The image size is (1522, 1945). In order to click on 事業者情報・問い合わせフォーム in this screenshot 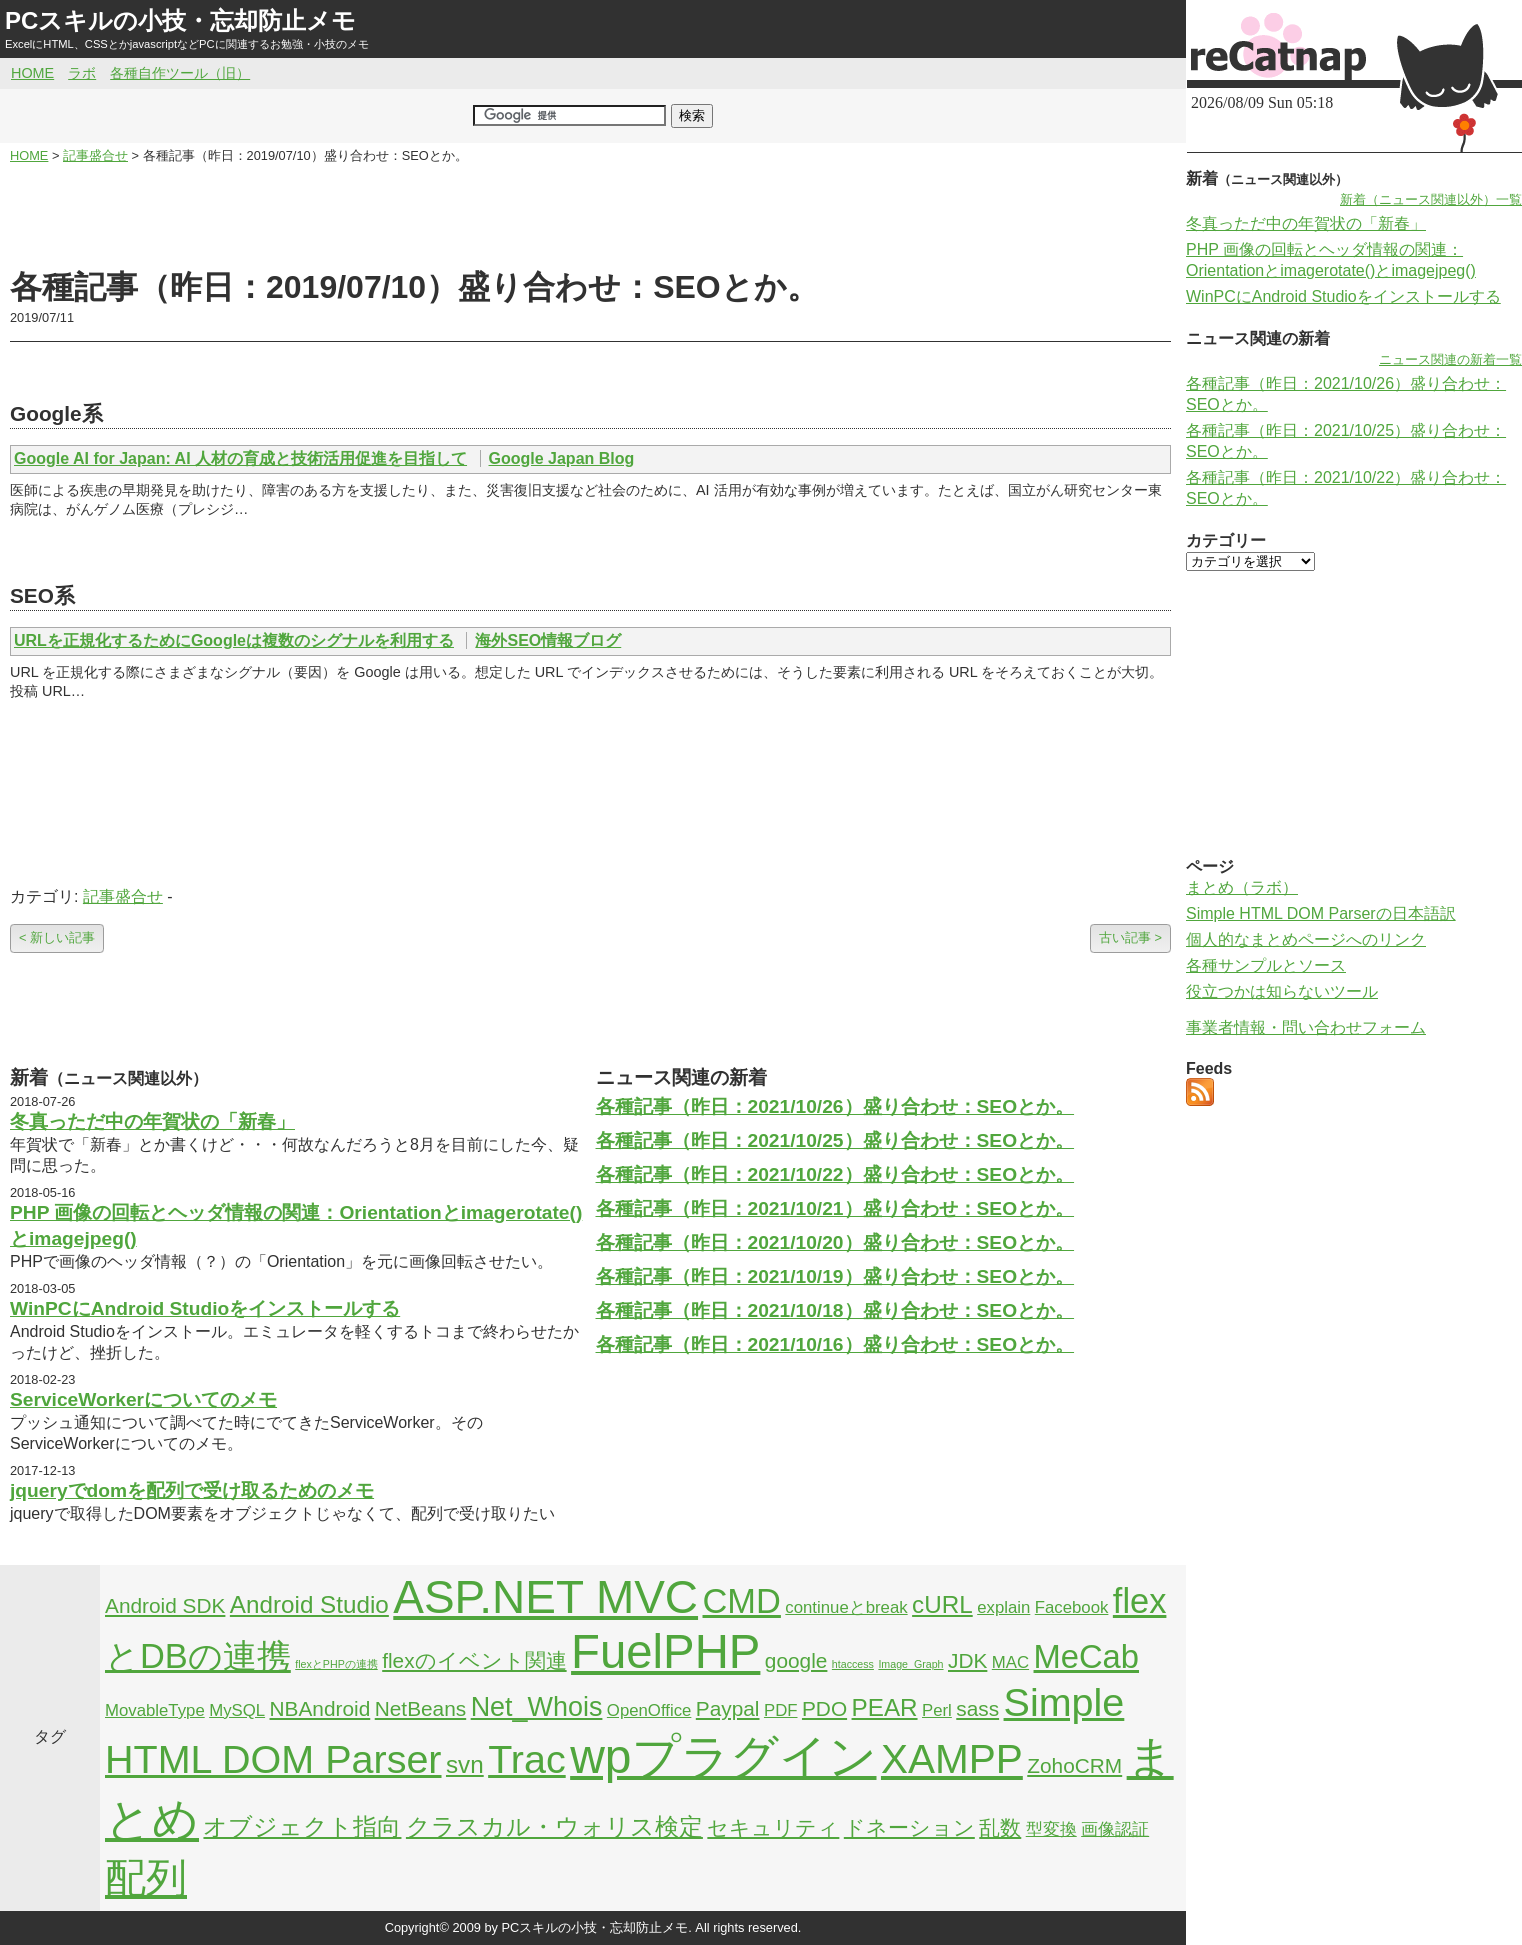, I will do `click(1306, 1027)`.